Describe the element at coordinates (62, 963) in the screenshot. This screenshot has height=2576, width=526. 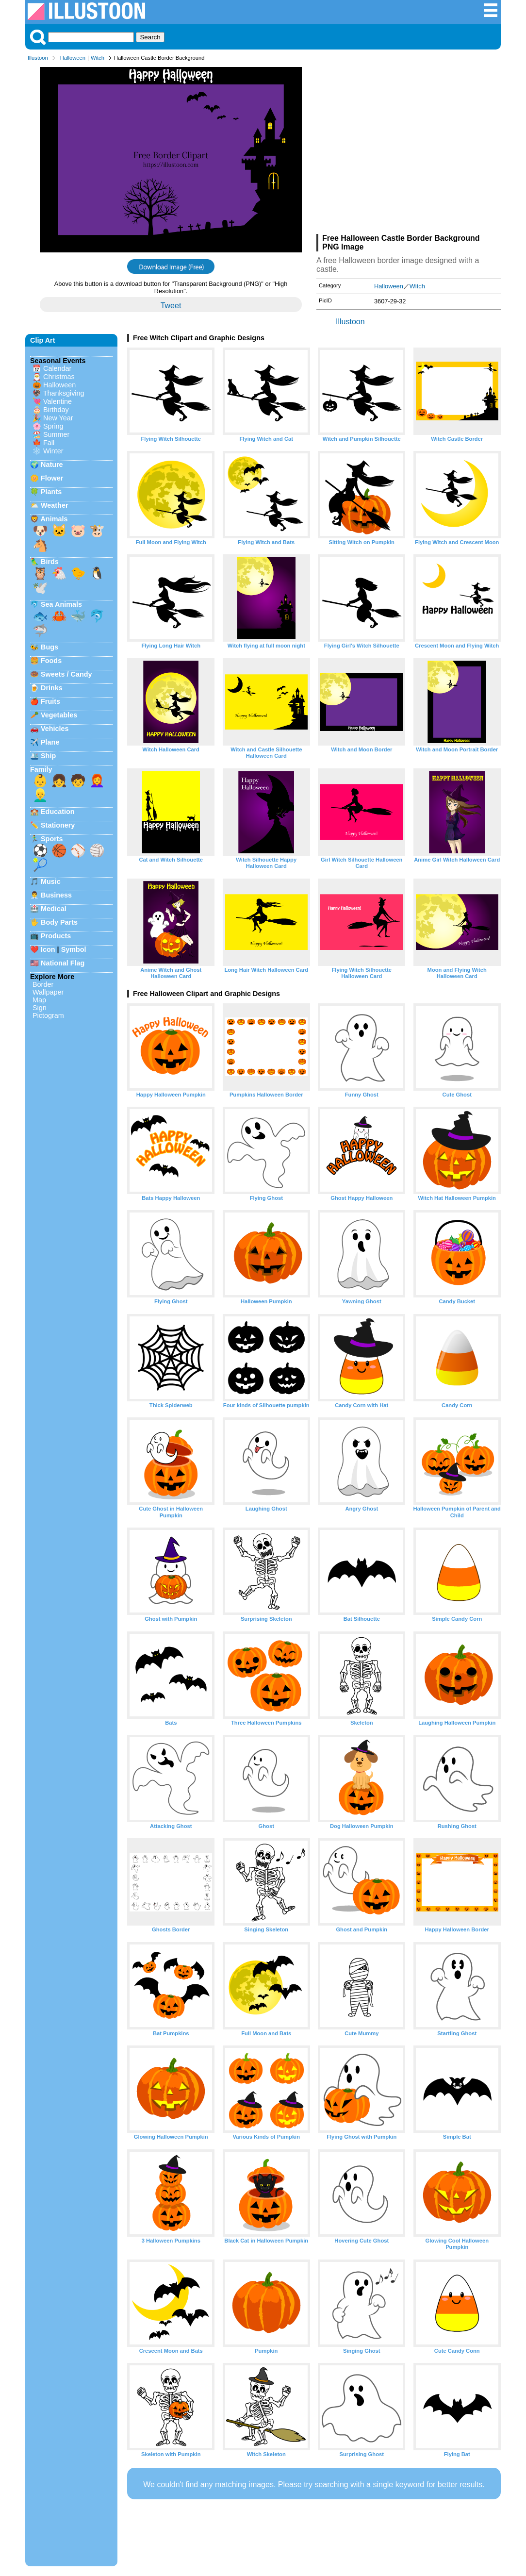
I see `National Flag` at that location.